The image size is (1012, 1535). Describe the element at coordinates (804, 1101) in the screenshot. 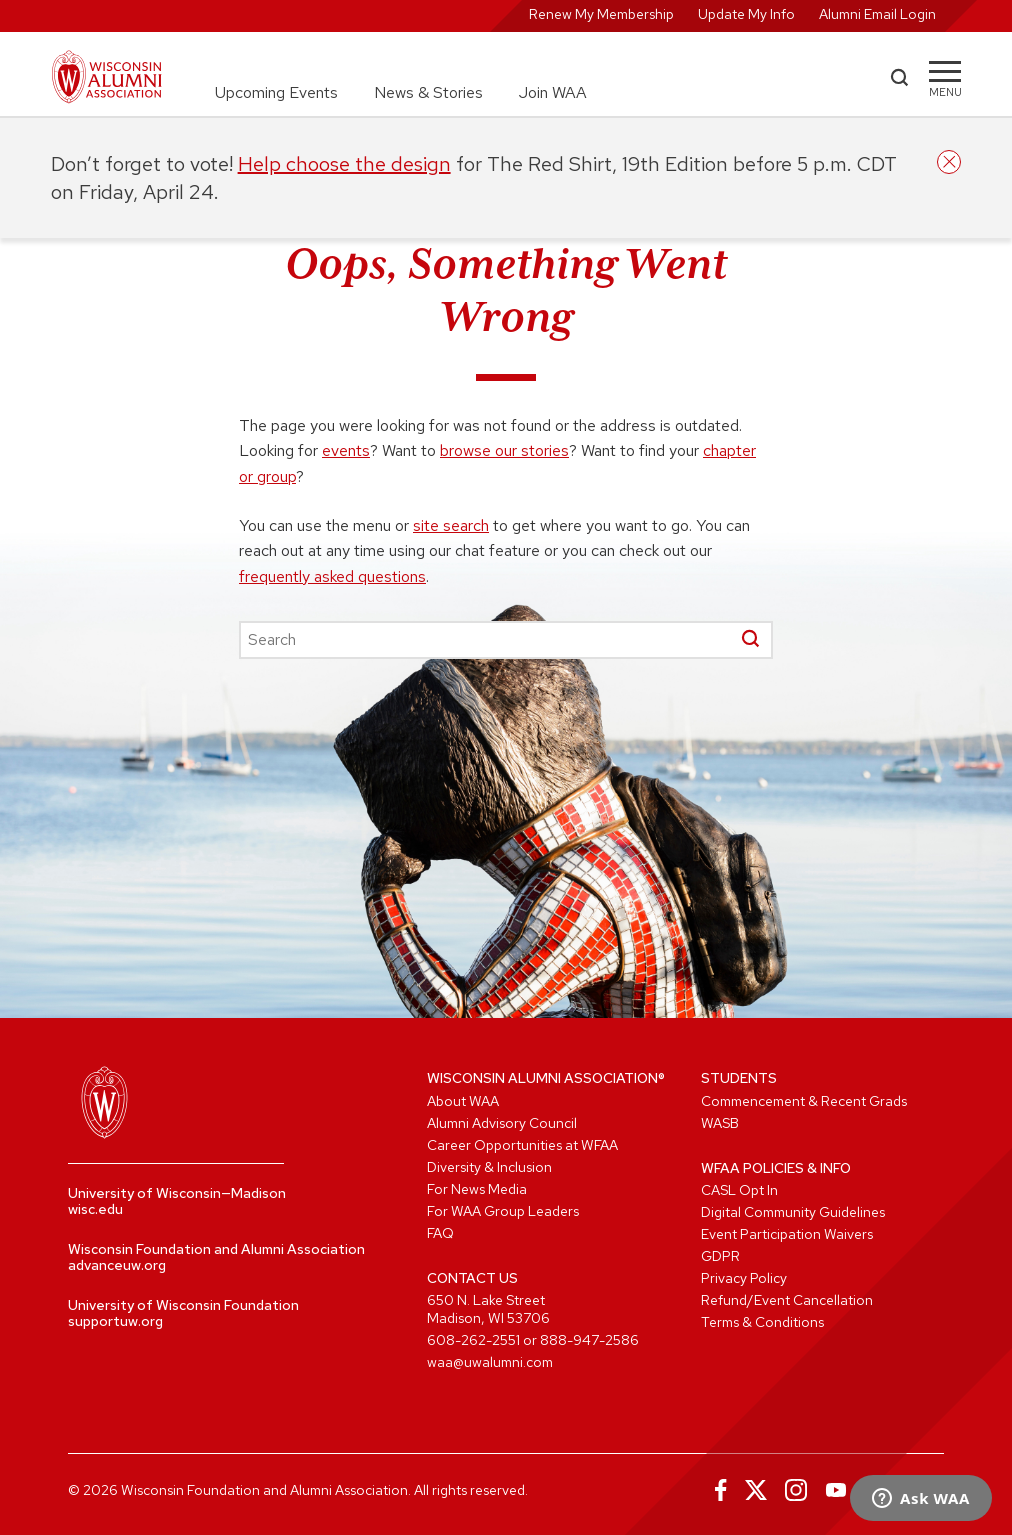

I see `Commencement & Recent Grads` at that location.